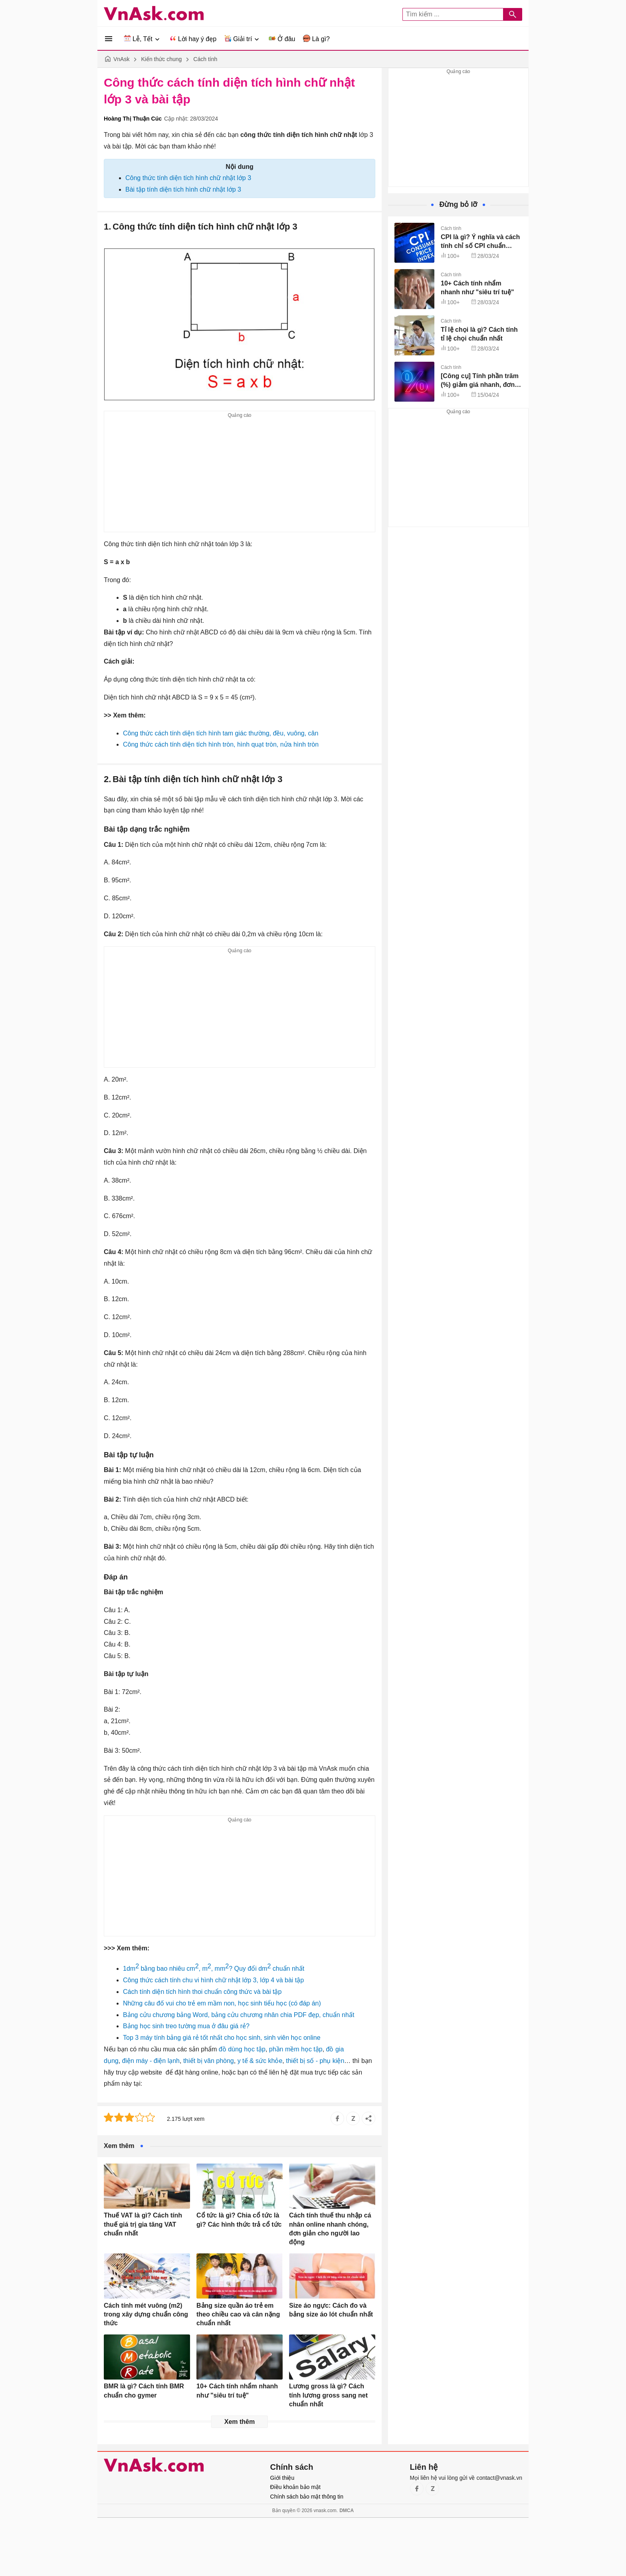 This screenshot has width=626, height=2576. What do you see at coordinates (205, 59) in the screenshot?
I see `Cách tính` at bounding box center [205, 59].